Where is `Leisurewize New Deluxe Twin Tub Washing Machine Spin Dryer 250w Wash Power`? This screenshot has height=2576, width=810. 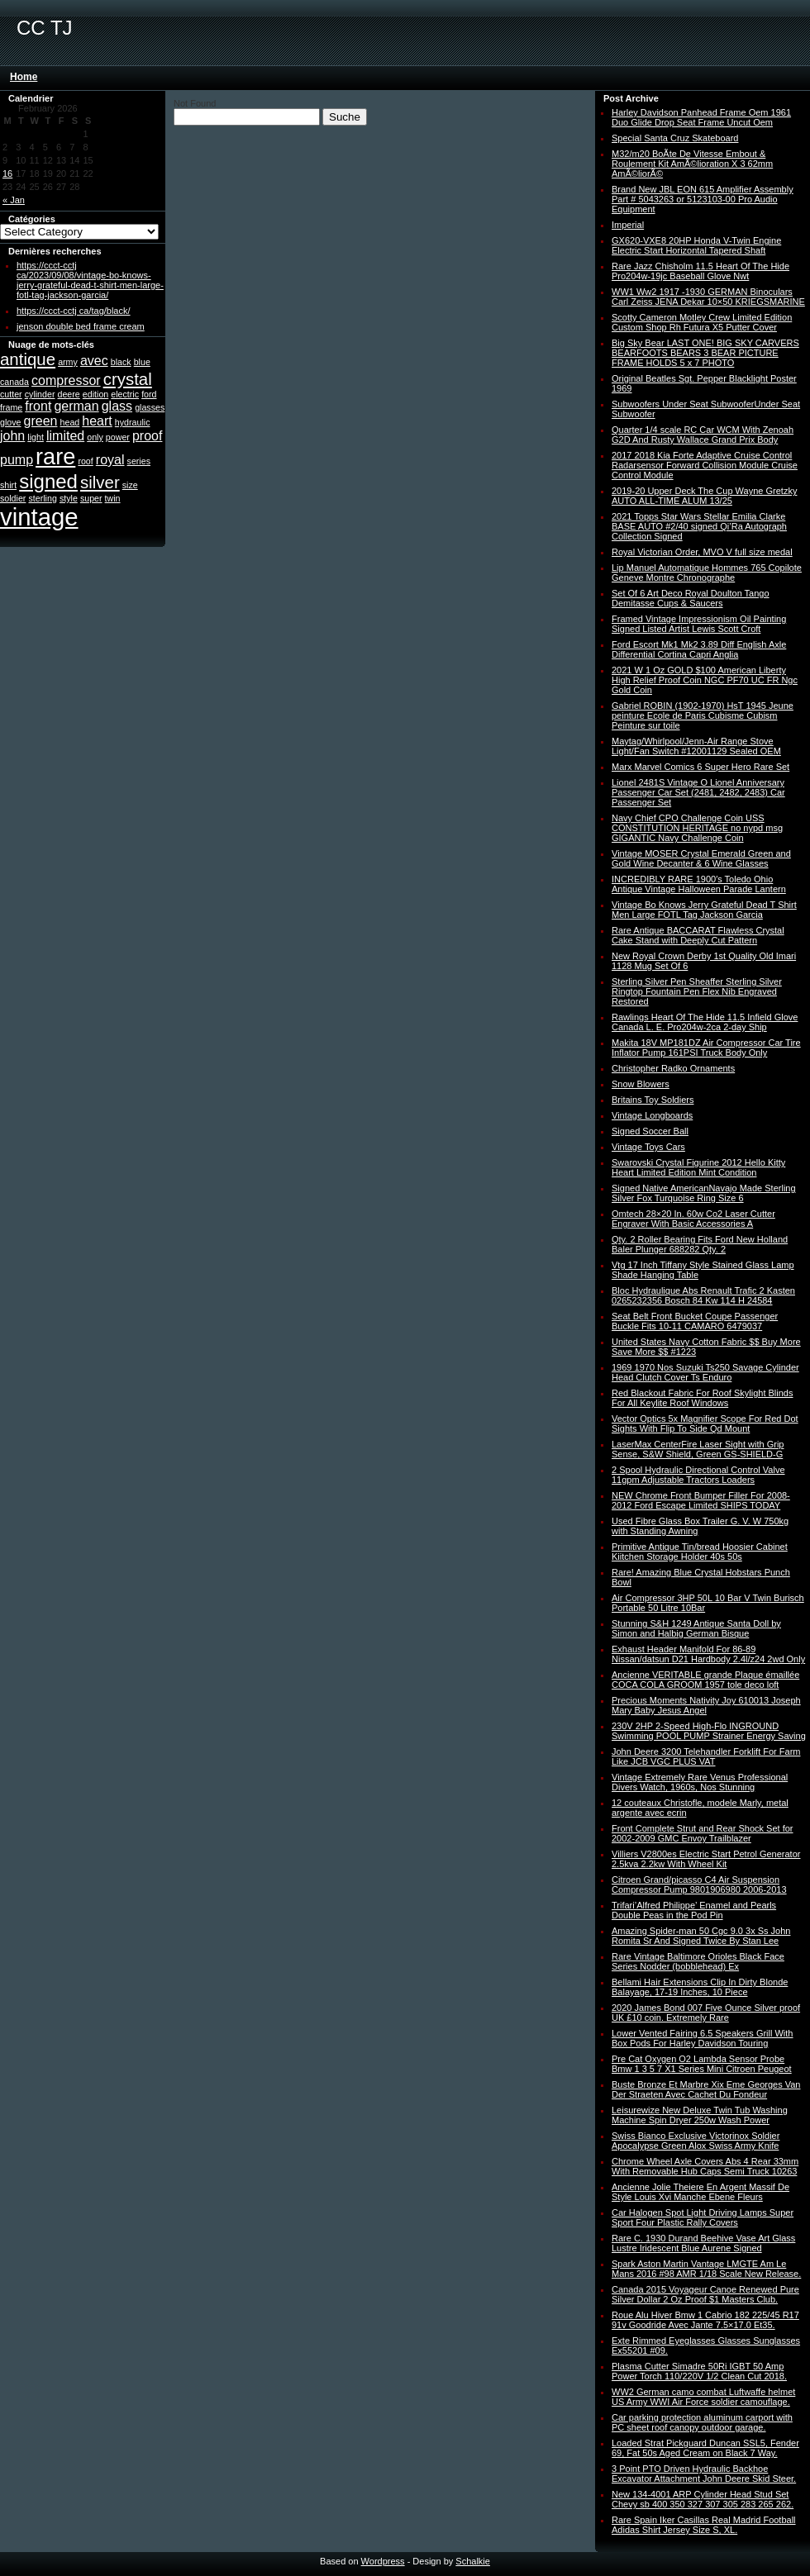 Leisurewize New Deluxe Twin Tub Washing Machine Spin Dryer 250w Wash Power is located at coordinates (700, 2115).